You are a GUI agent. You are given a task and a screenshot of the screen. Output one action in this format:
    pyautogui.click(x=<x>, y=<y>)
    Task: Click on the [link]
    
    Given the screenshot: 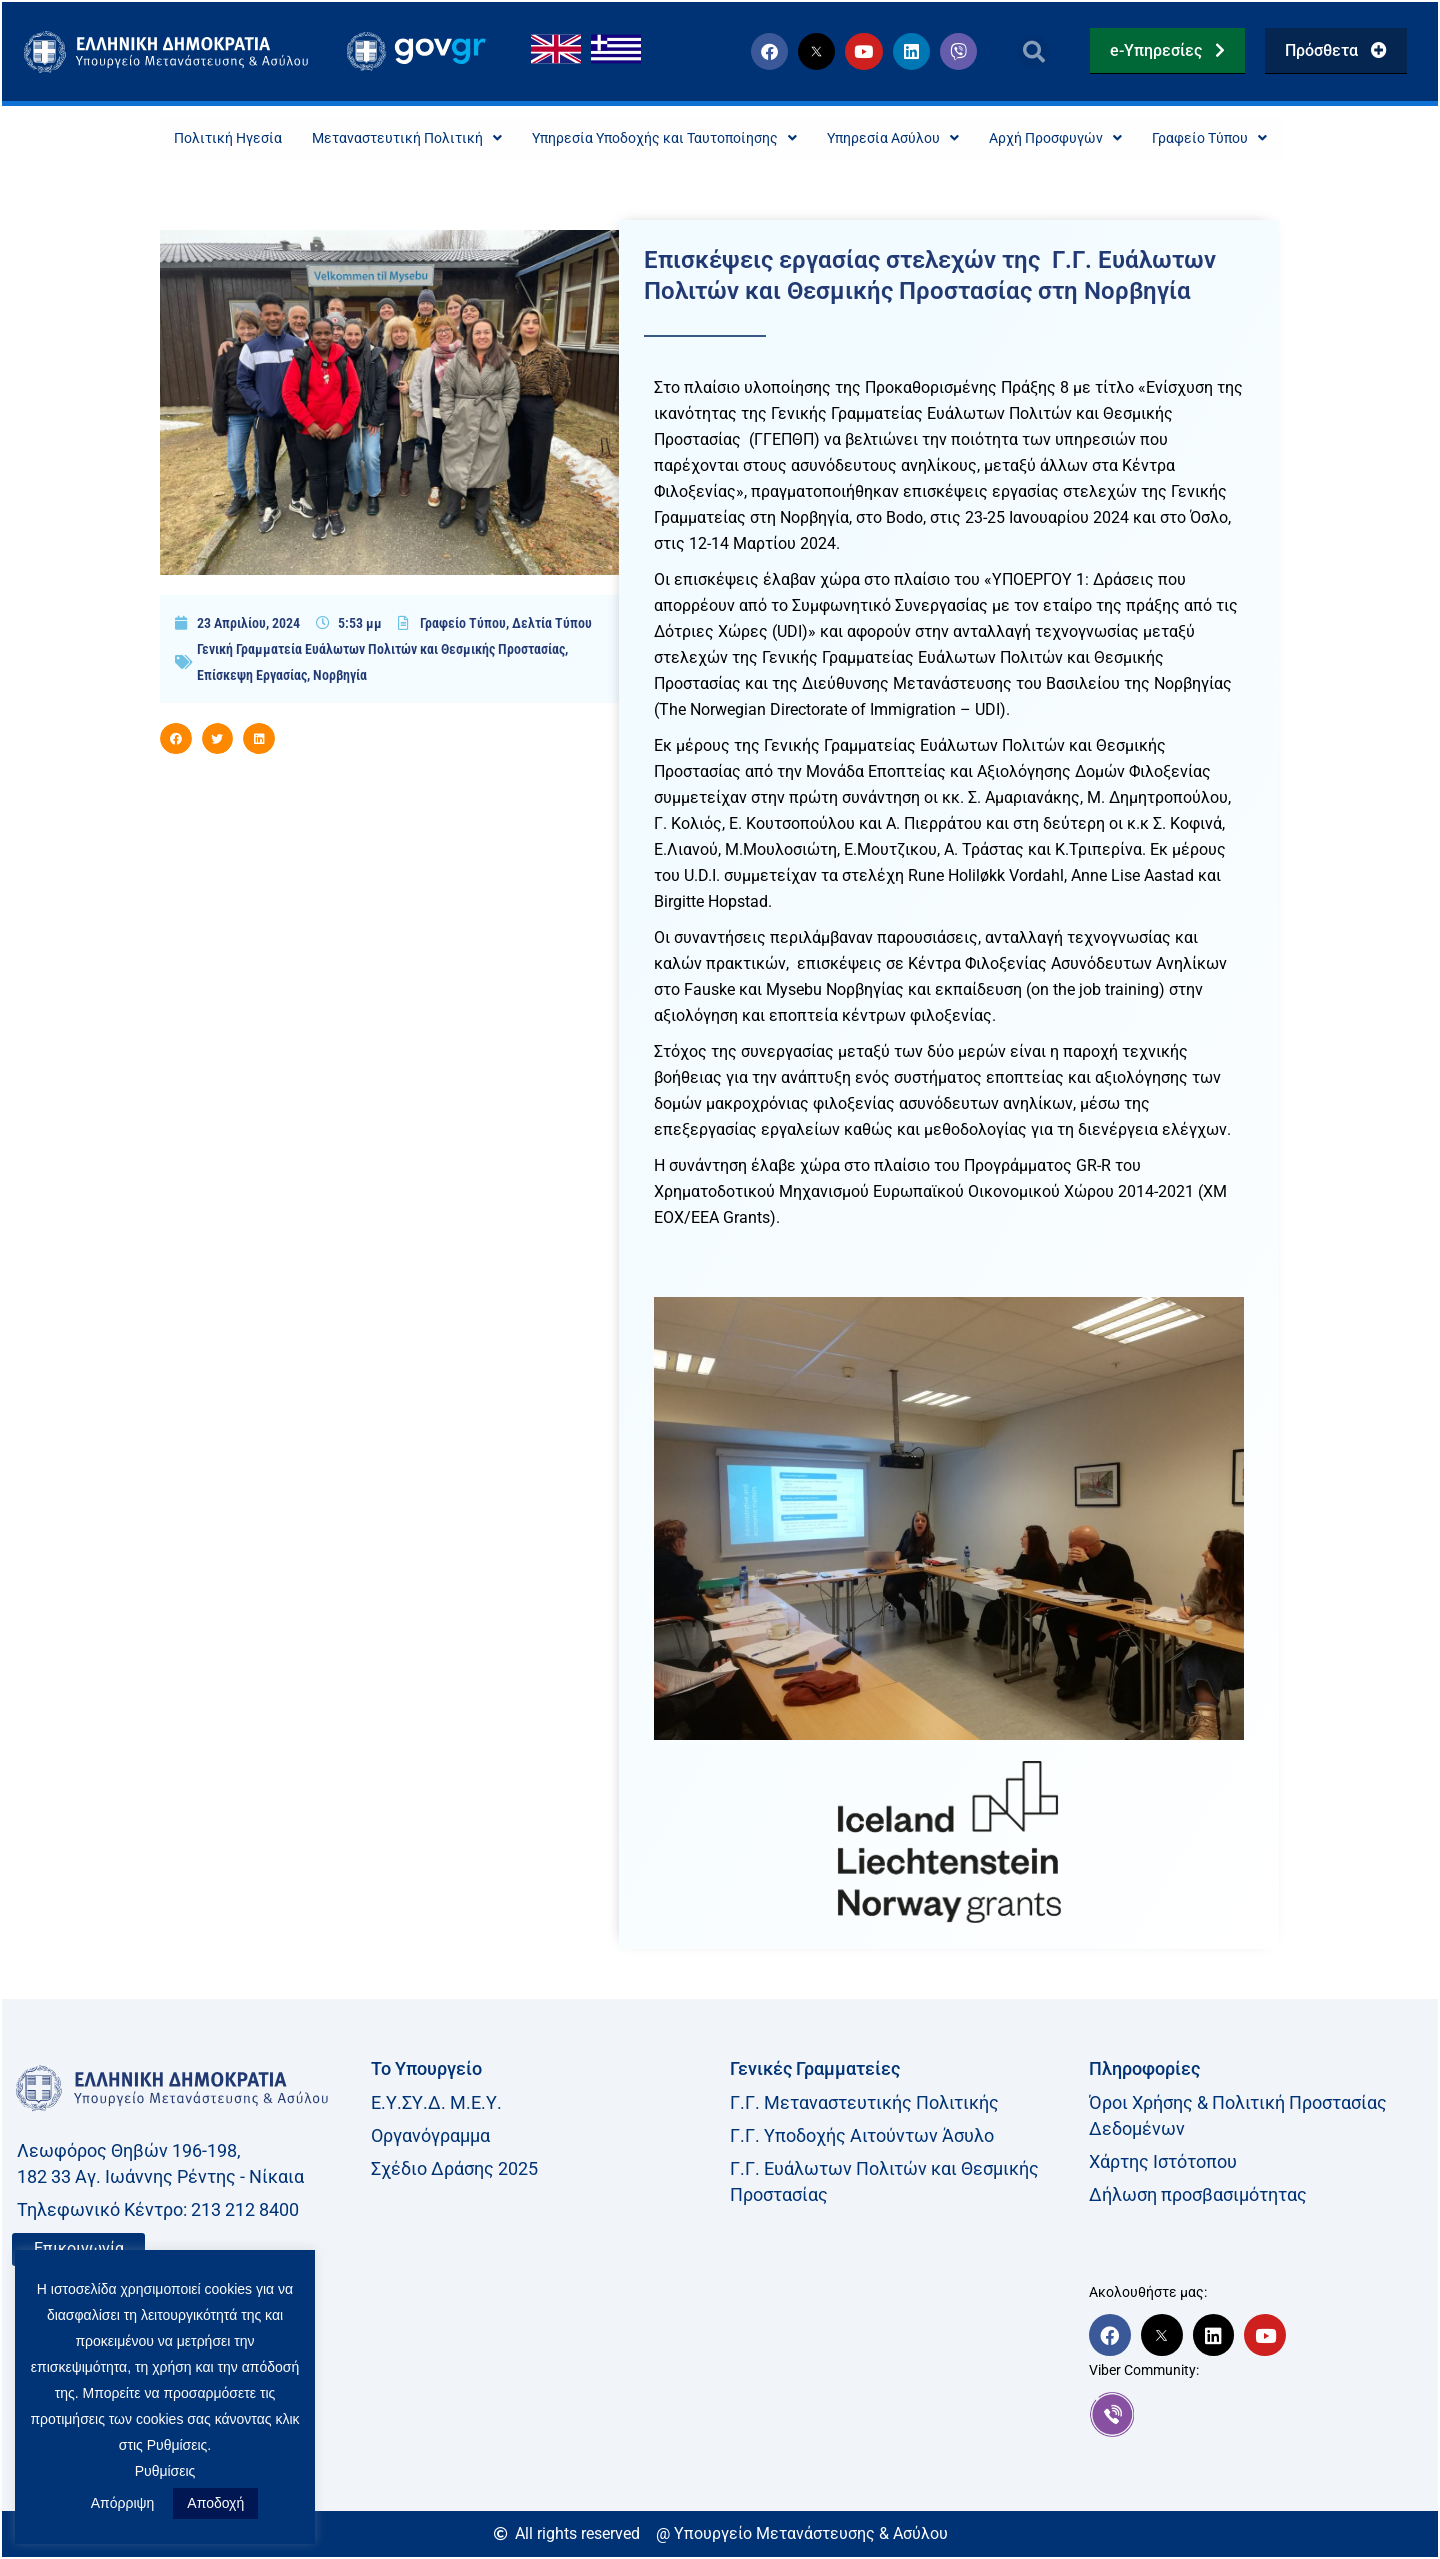 What is the action you would take?
    pyautogui.click(x=1258, y=2416)
    